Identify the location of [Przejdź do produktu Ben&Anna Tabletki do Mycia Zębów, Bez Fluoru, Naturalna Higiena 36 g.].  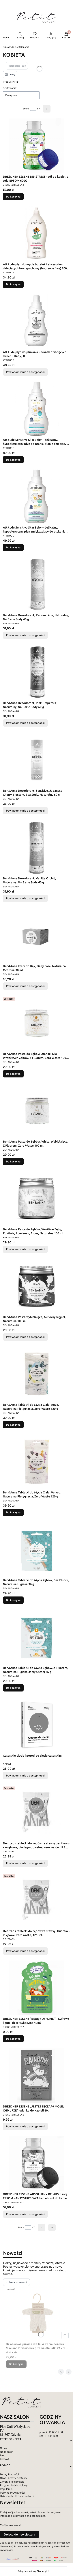
(36, 1549).